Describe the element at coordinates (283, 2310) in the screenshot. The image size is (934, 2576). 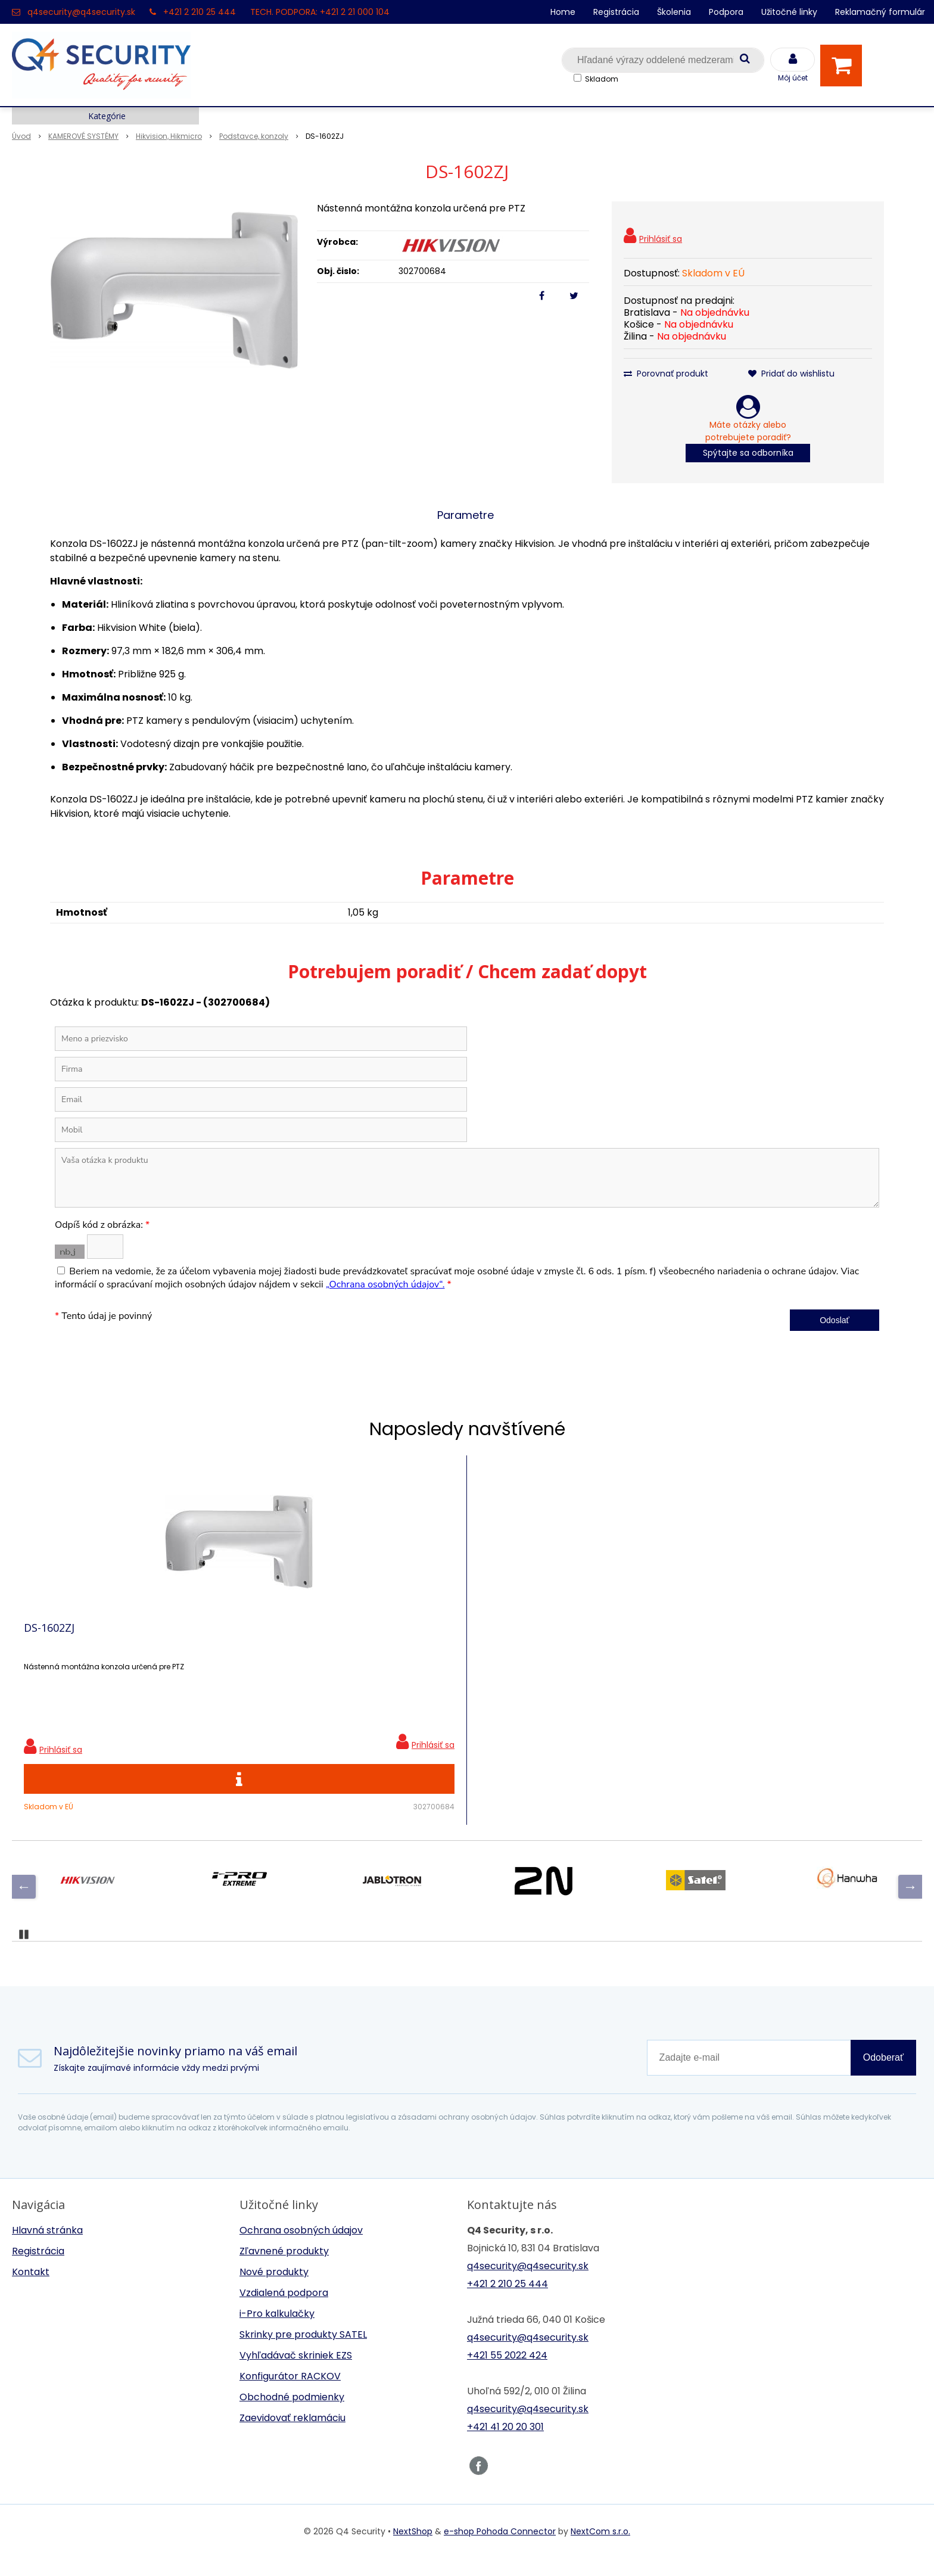
I see `Vzdialená podpora` at that location.